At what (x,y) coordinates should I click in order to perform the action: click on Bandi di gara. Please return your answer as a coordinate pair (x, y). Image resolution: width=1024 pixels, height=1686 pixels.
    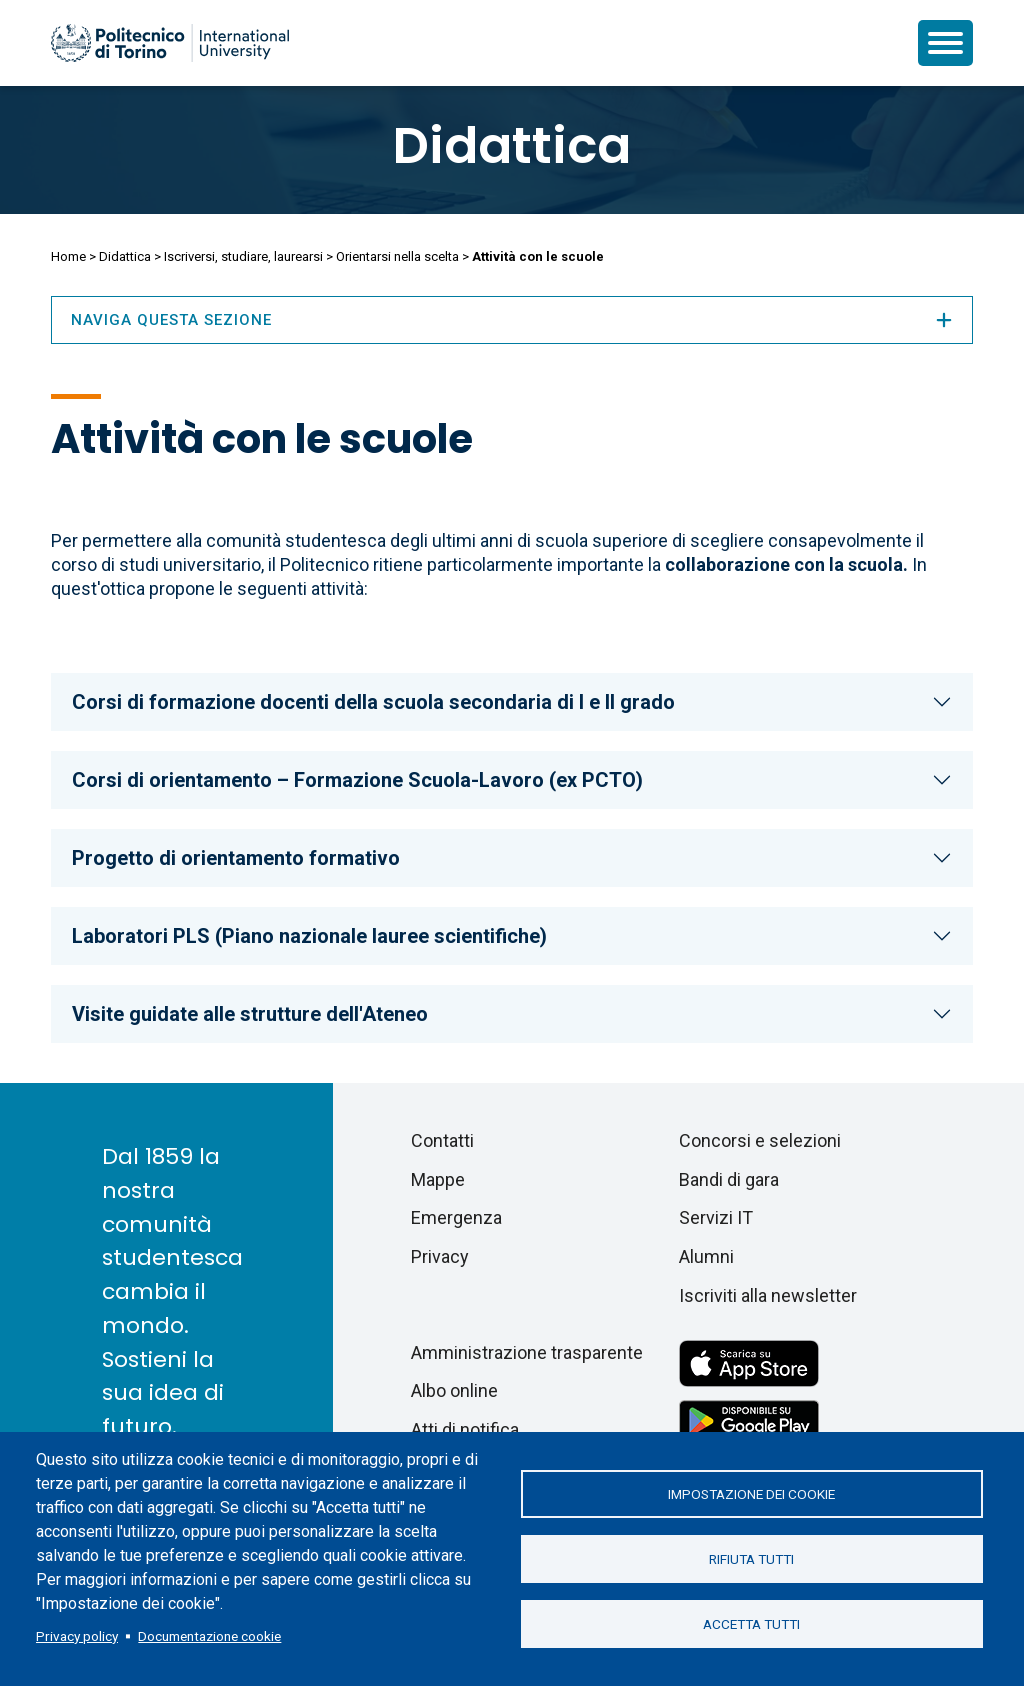
    Looking at the image, I should click on (729, 1179).